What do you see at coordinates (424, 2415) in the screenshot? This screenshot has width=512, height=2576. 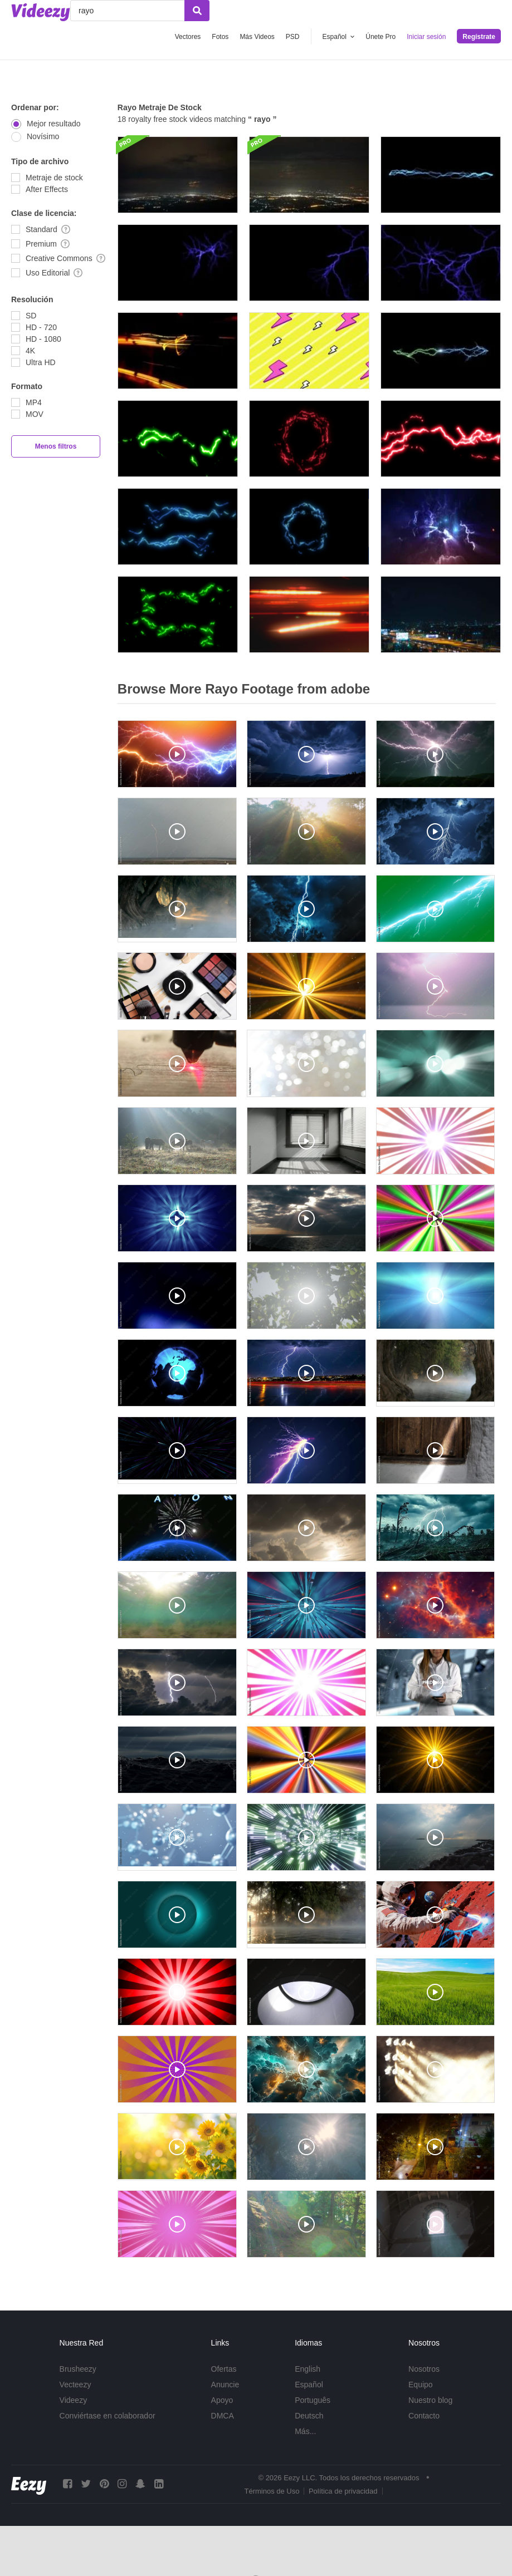 I see `Contacto` at bounding box center [424, 2415].